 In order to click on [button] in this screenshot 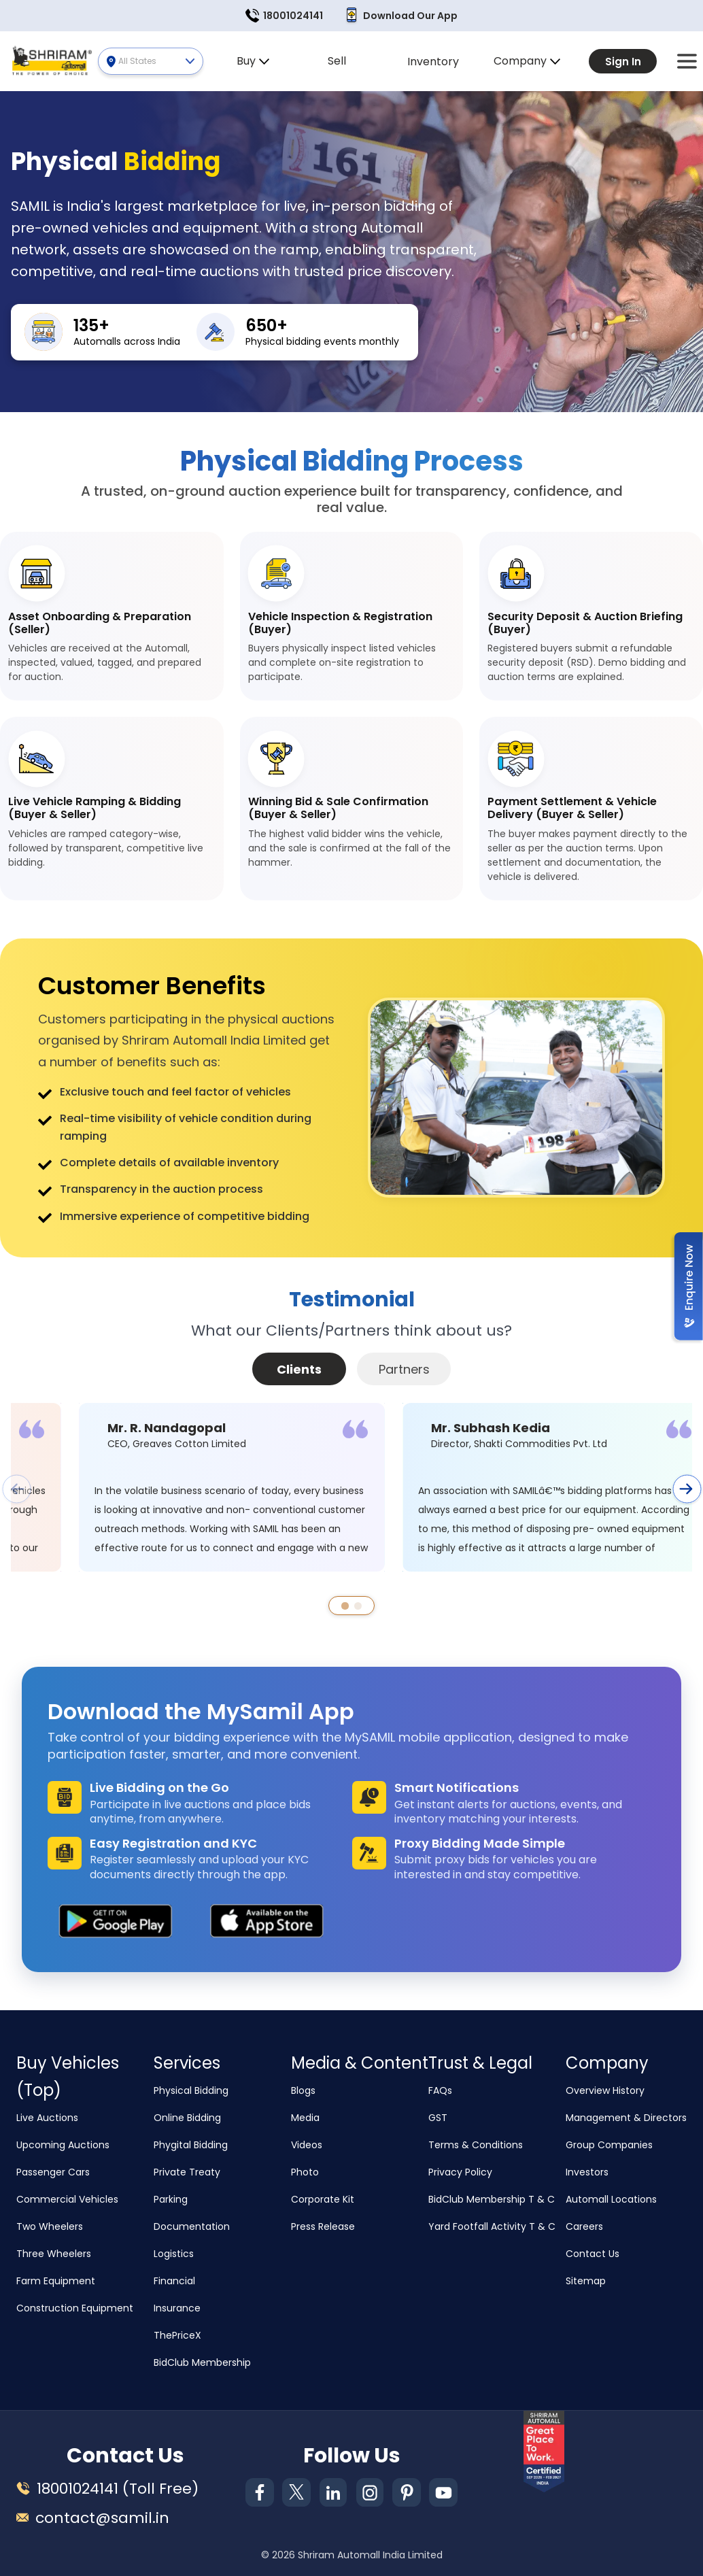, I will do `click(687, 61)`.